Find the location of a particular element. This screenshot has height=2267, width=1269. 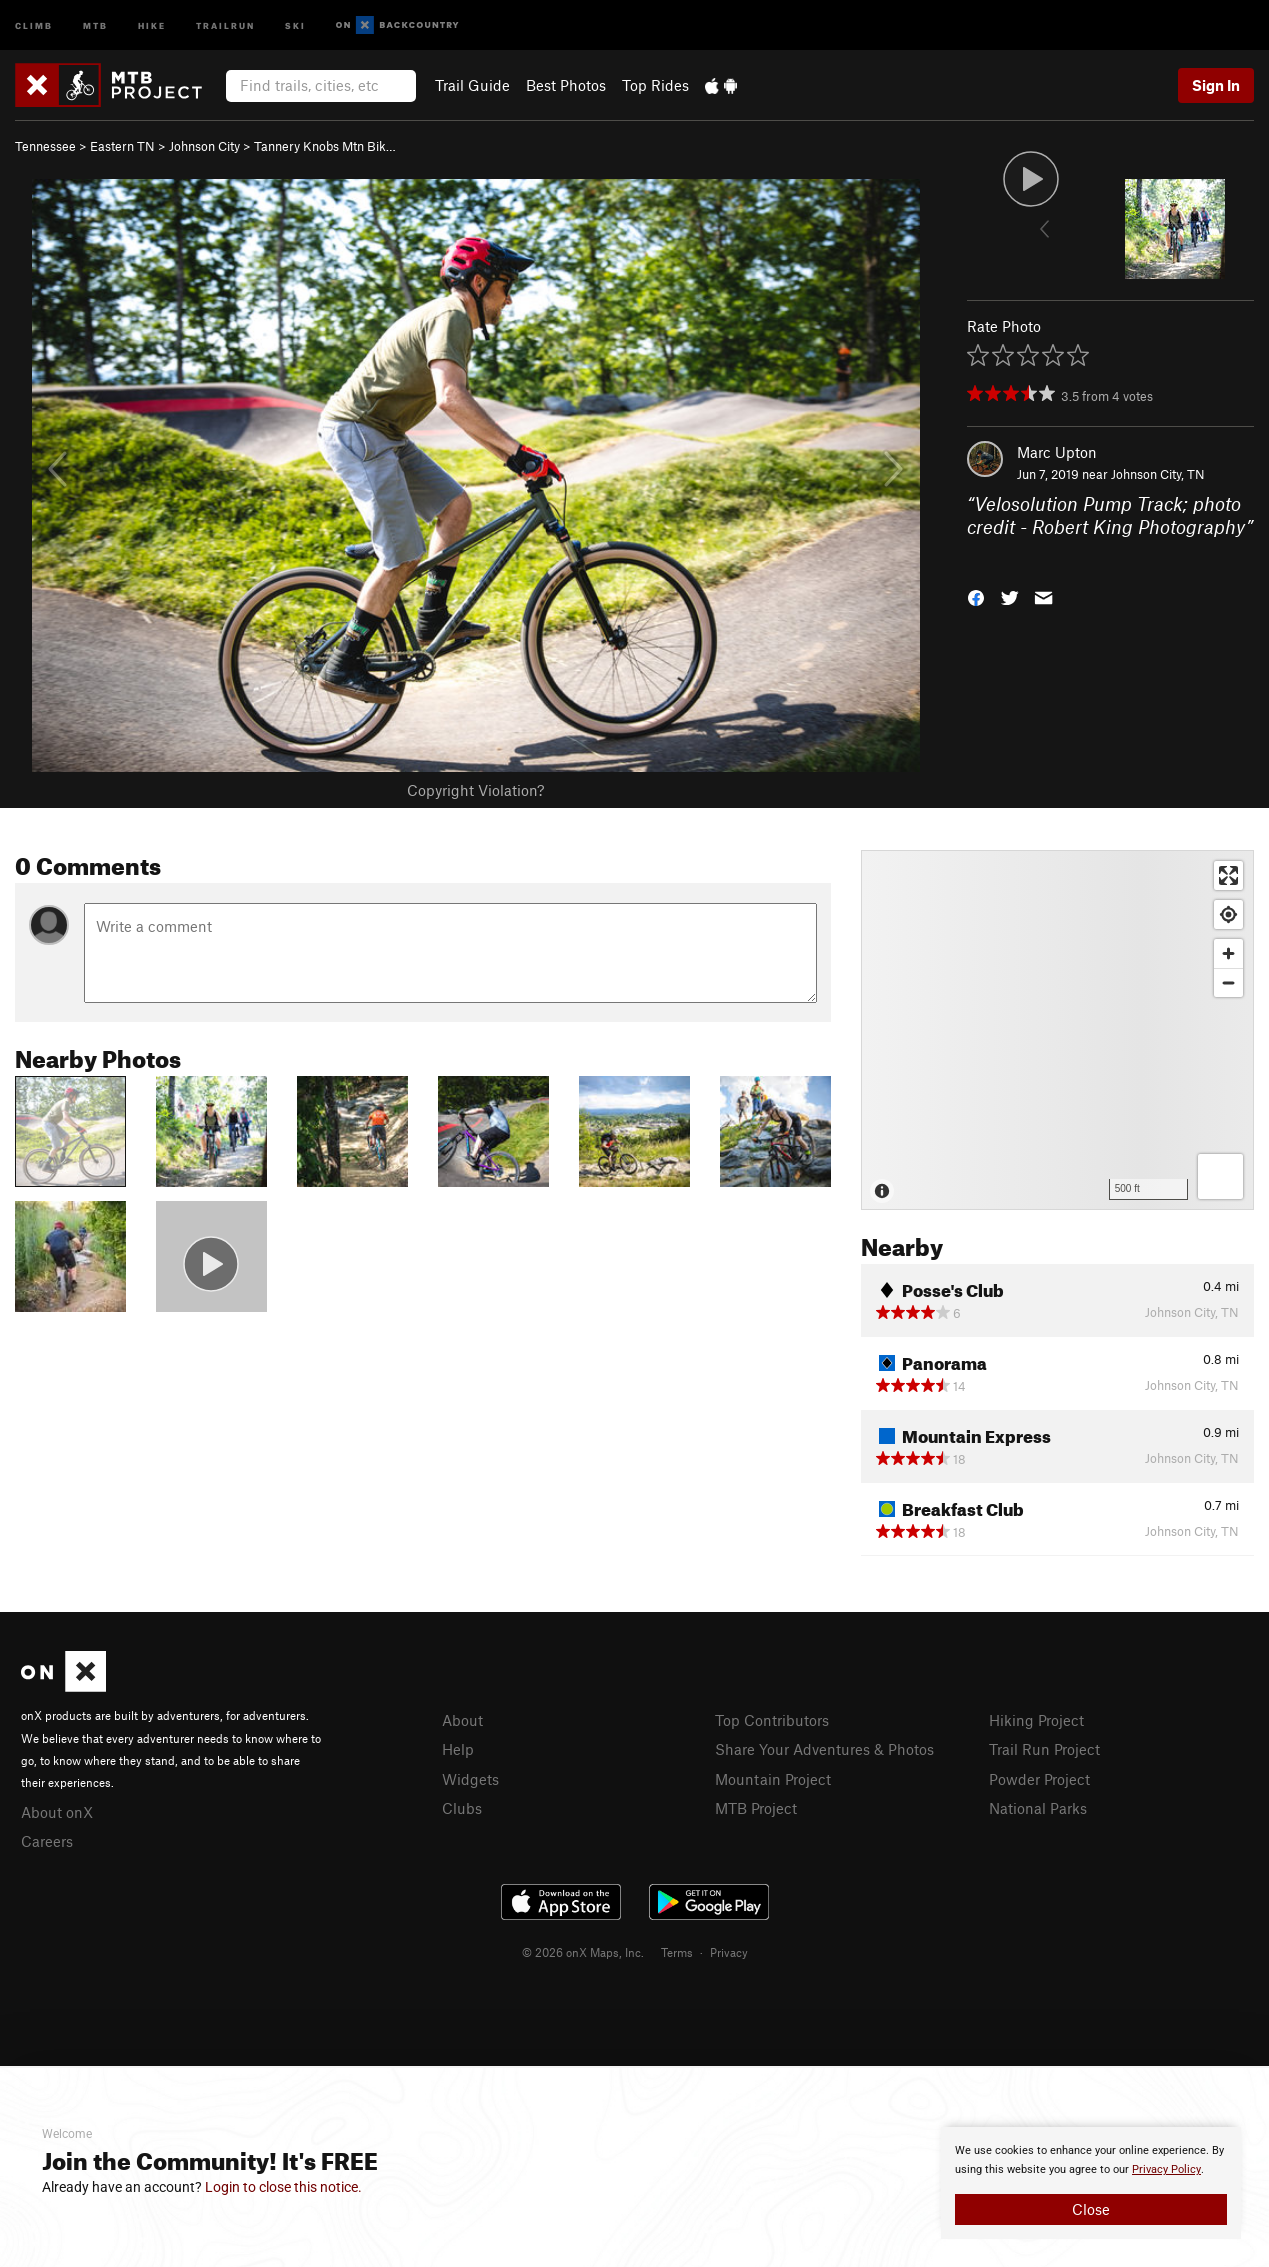

Clubs is located at coordinates (462, 1808).